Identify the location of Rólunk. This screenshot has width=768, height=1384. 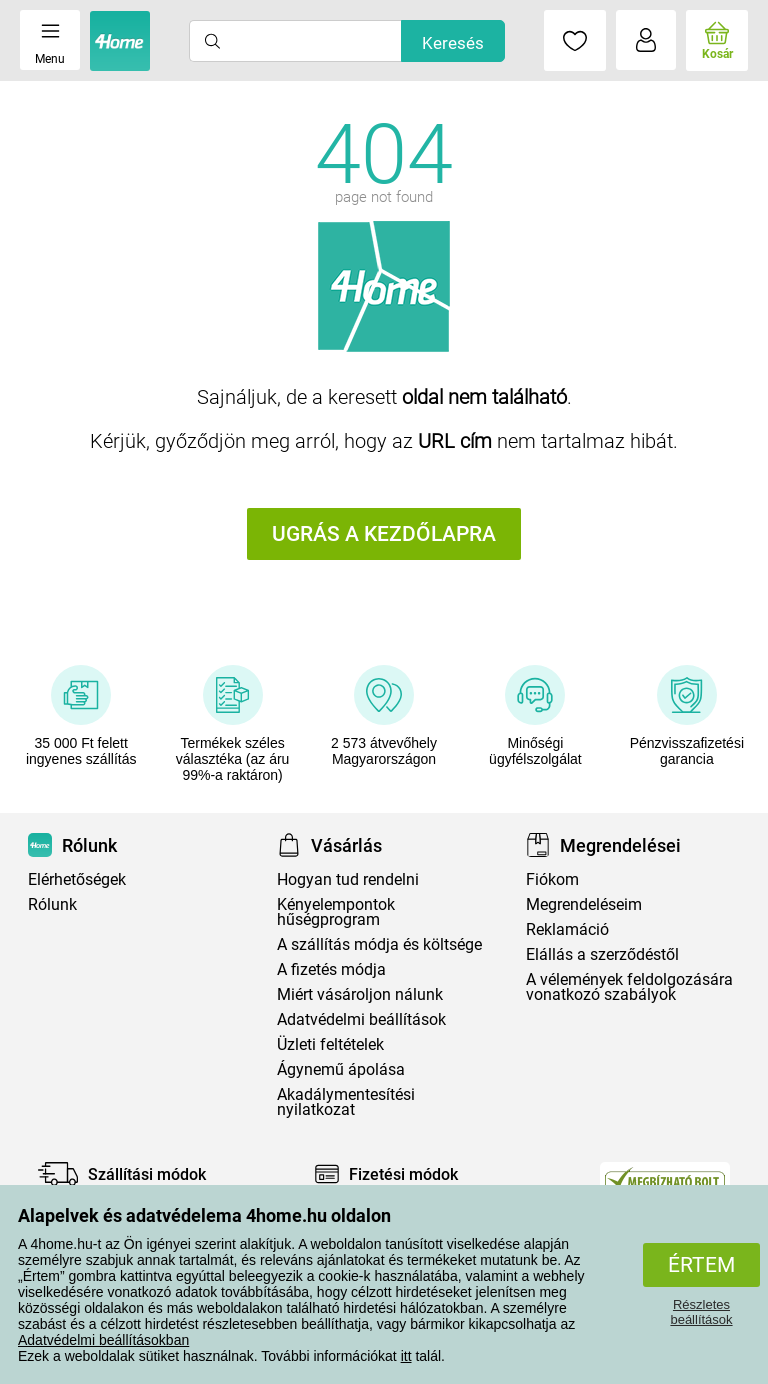
(52, 904).